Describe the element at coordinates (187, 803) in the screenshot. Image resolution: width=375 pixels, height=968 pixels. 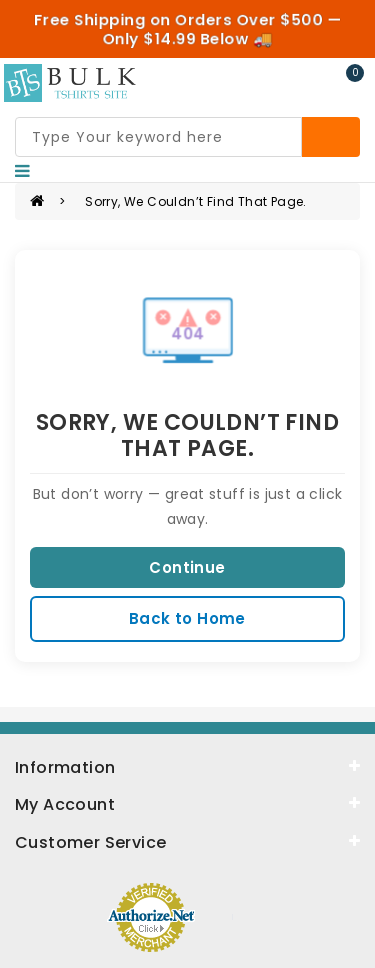
I see `[about]` at that location.